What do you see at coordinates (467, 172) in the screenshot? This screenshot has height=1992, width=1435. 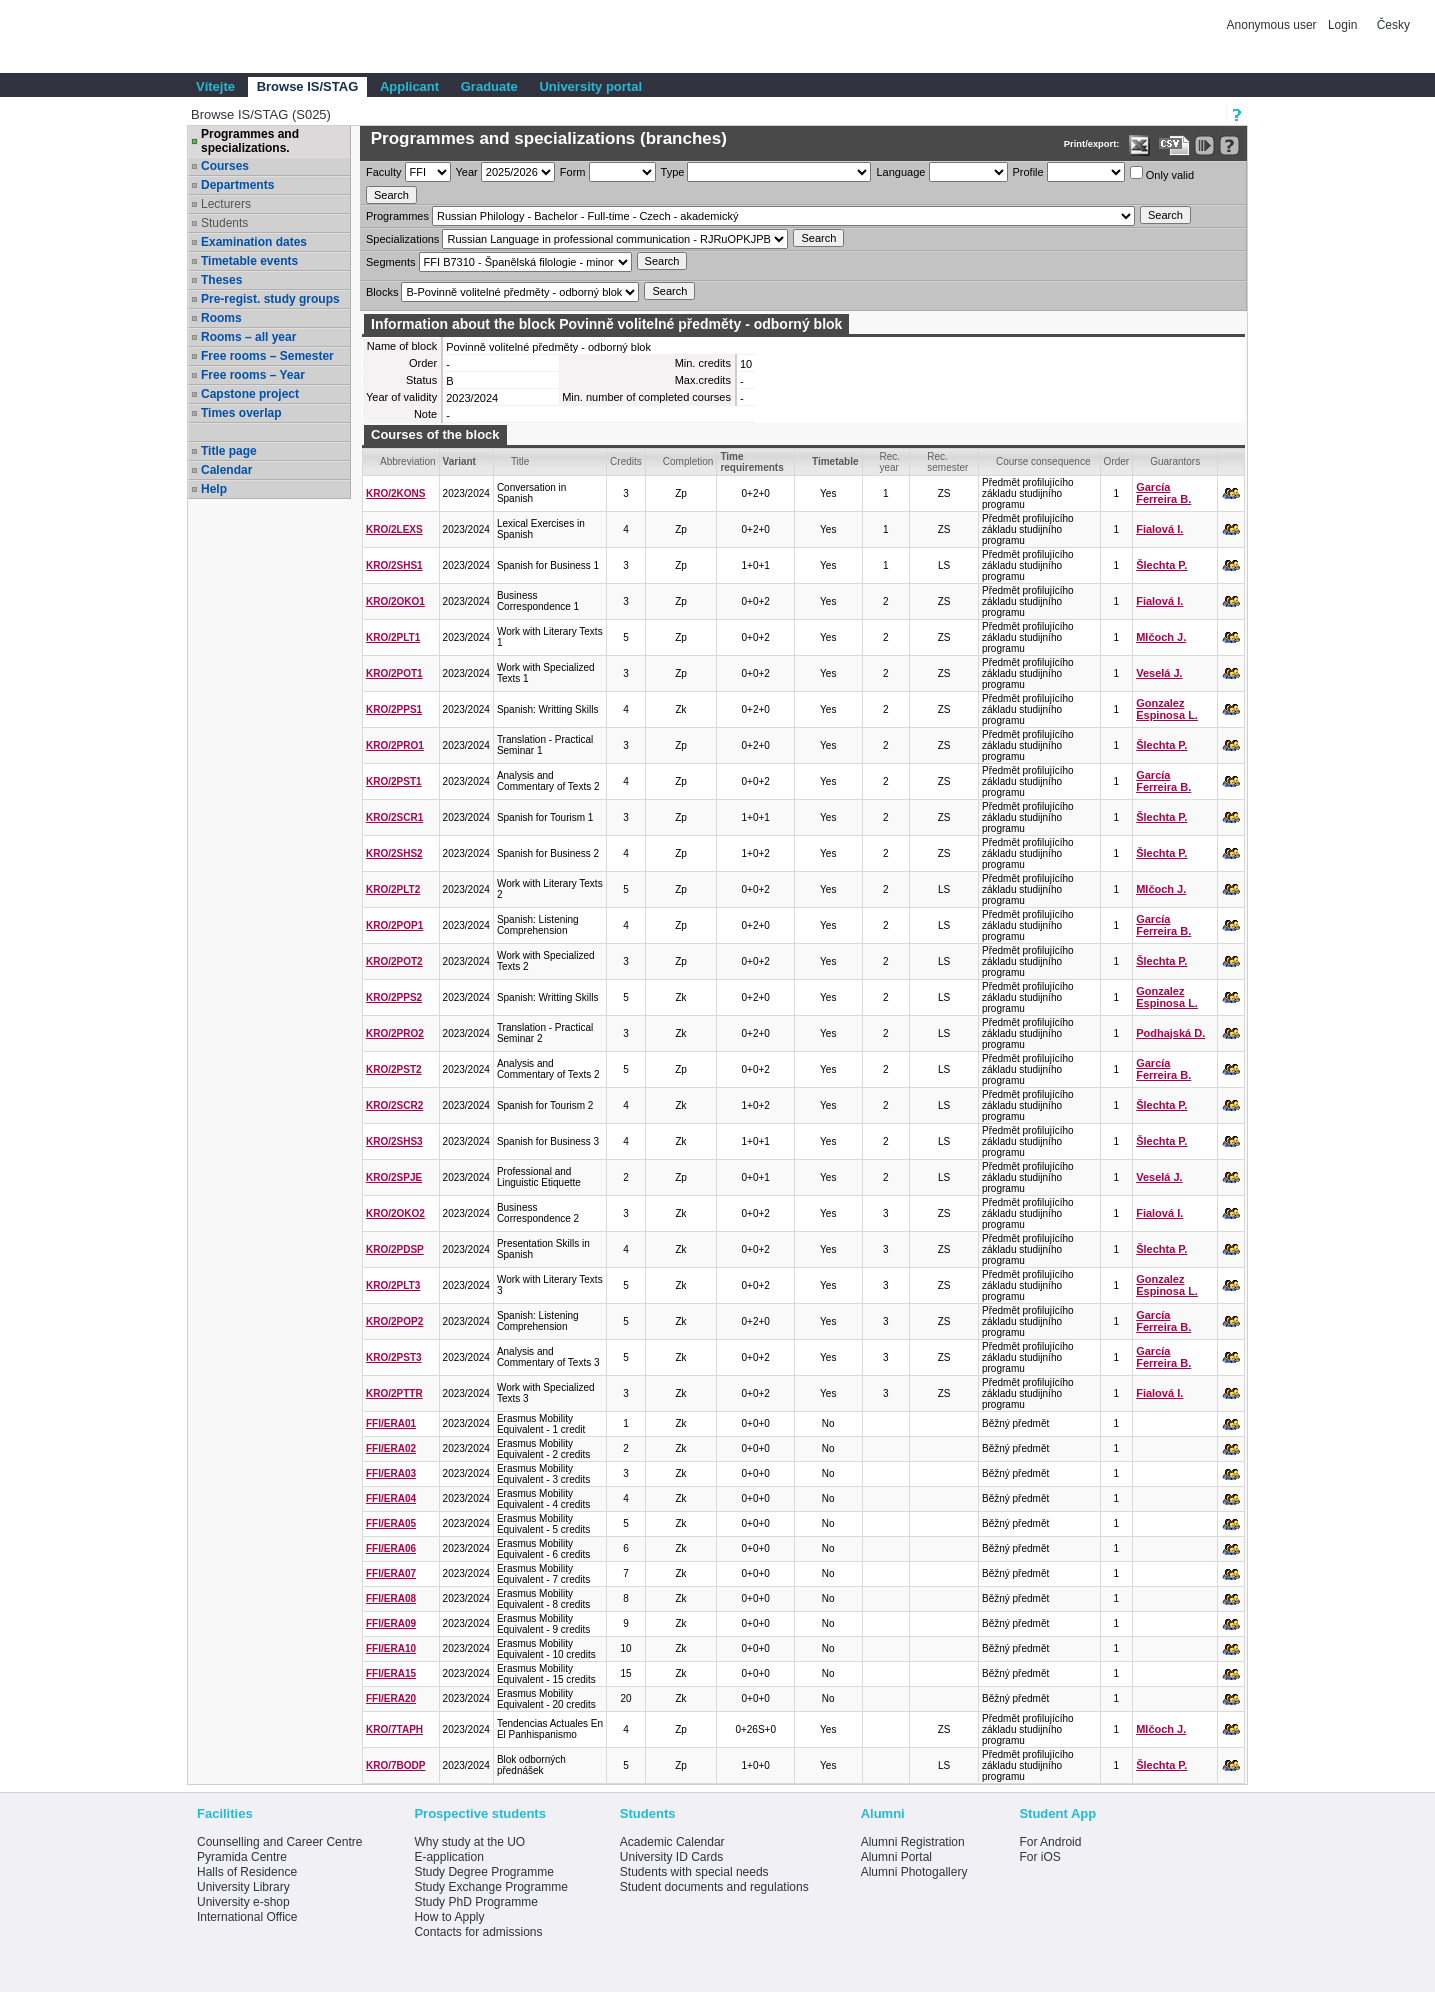 I see `Year` at bounding box center [467, 172].